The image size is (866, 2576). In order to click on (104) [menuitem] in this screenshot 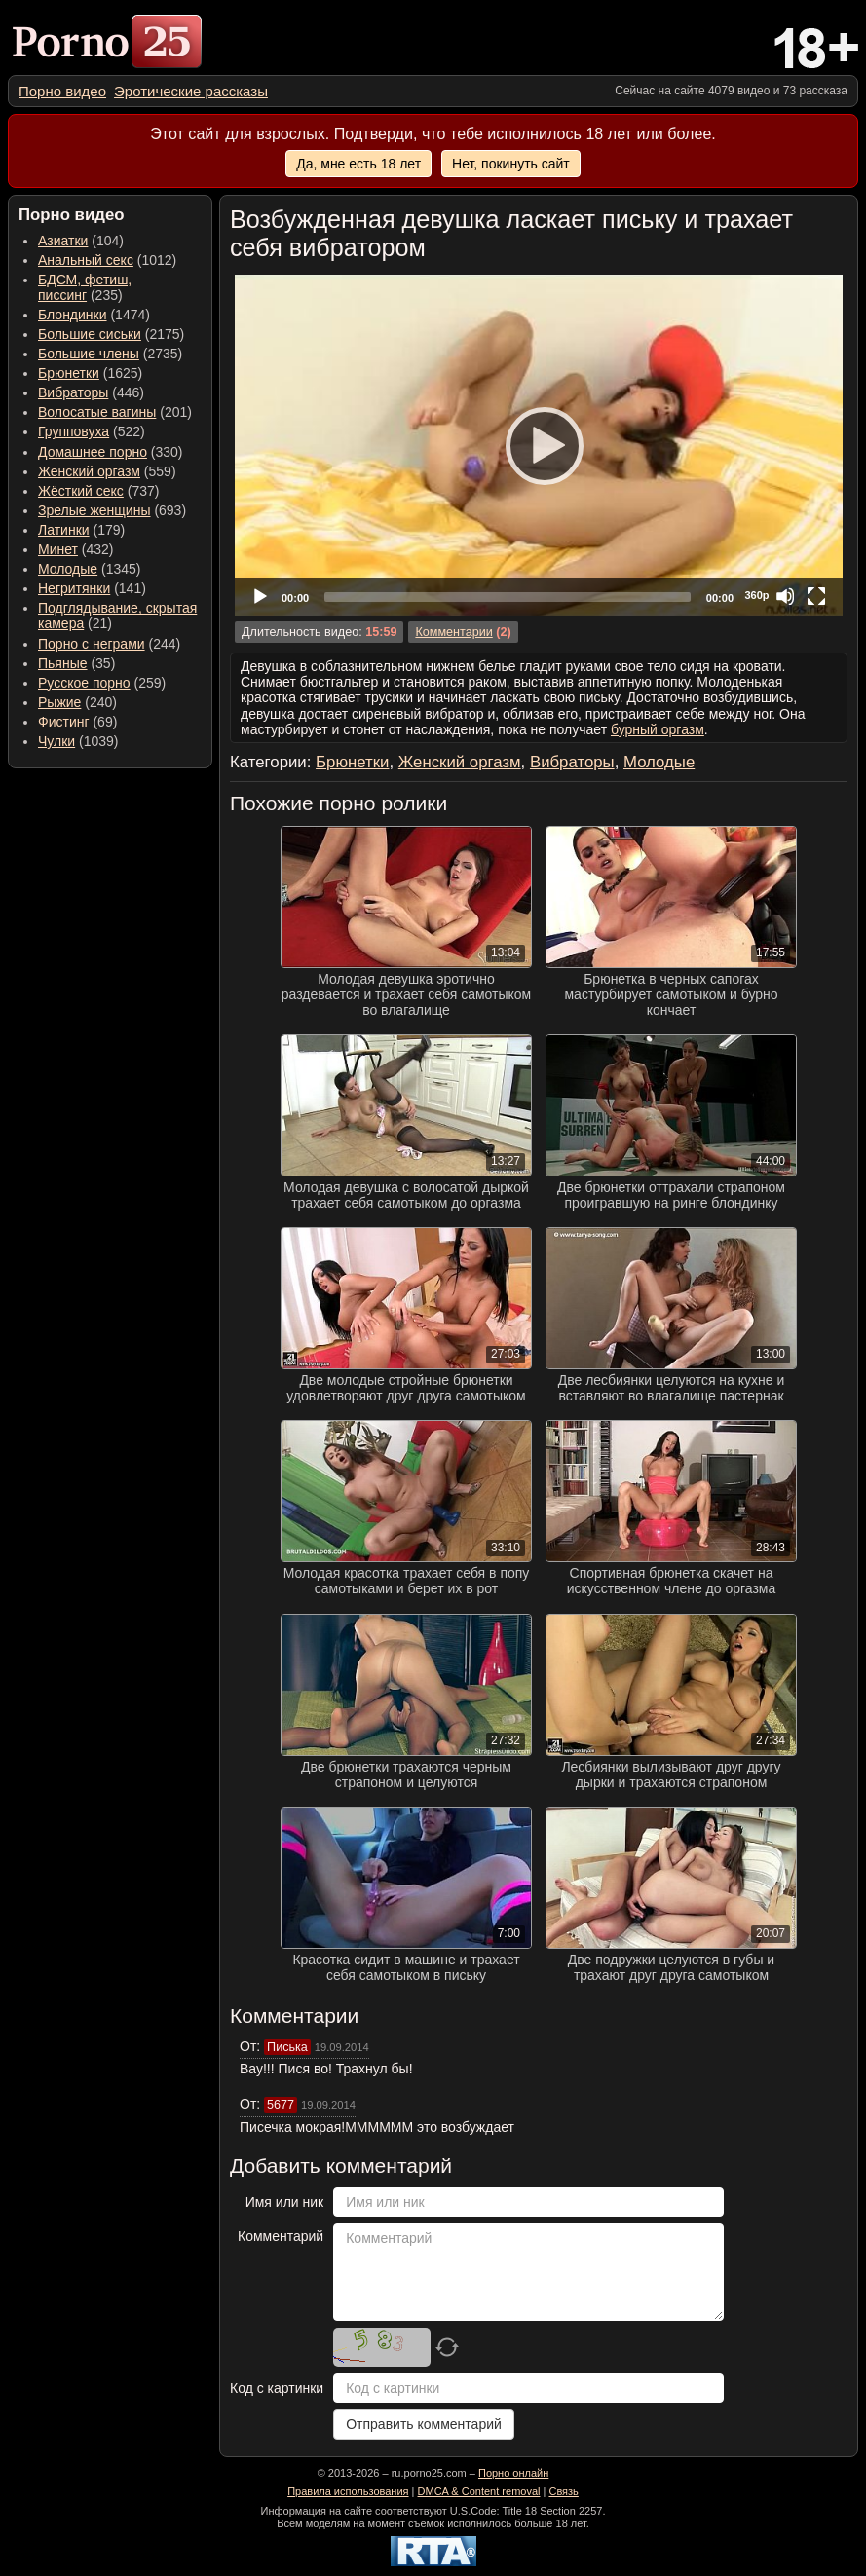, I will do `click(81, 240)`.